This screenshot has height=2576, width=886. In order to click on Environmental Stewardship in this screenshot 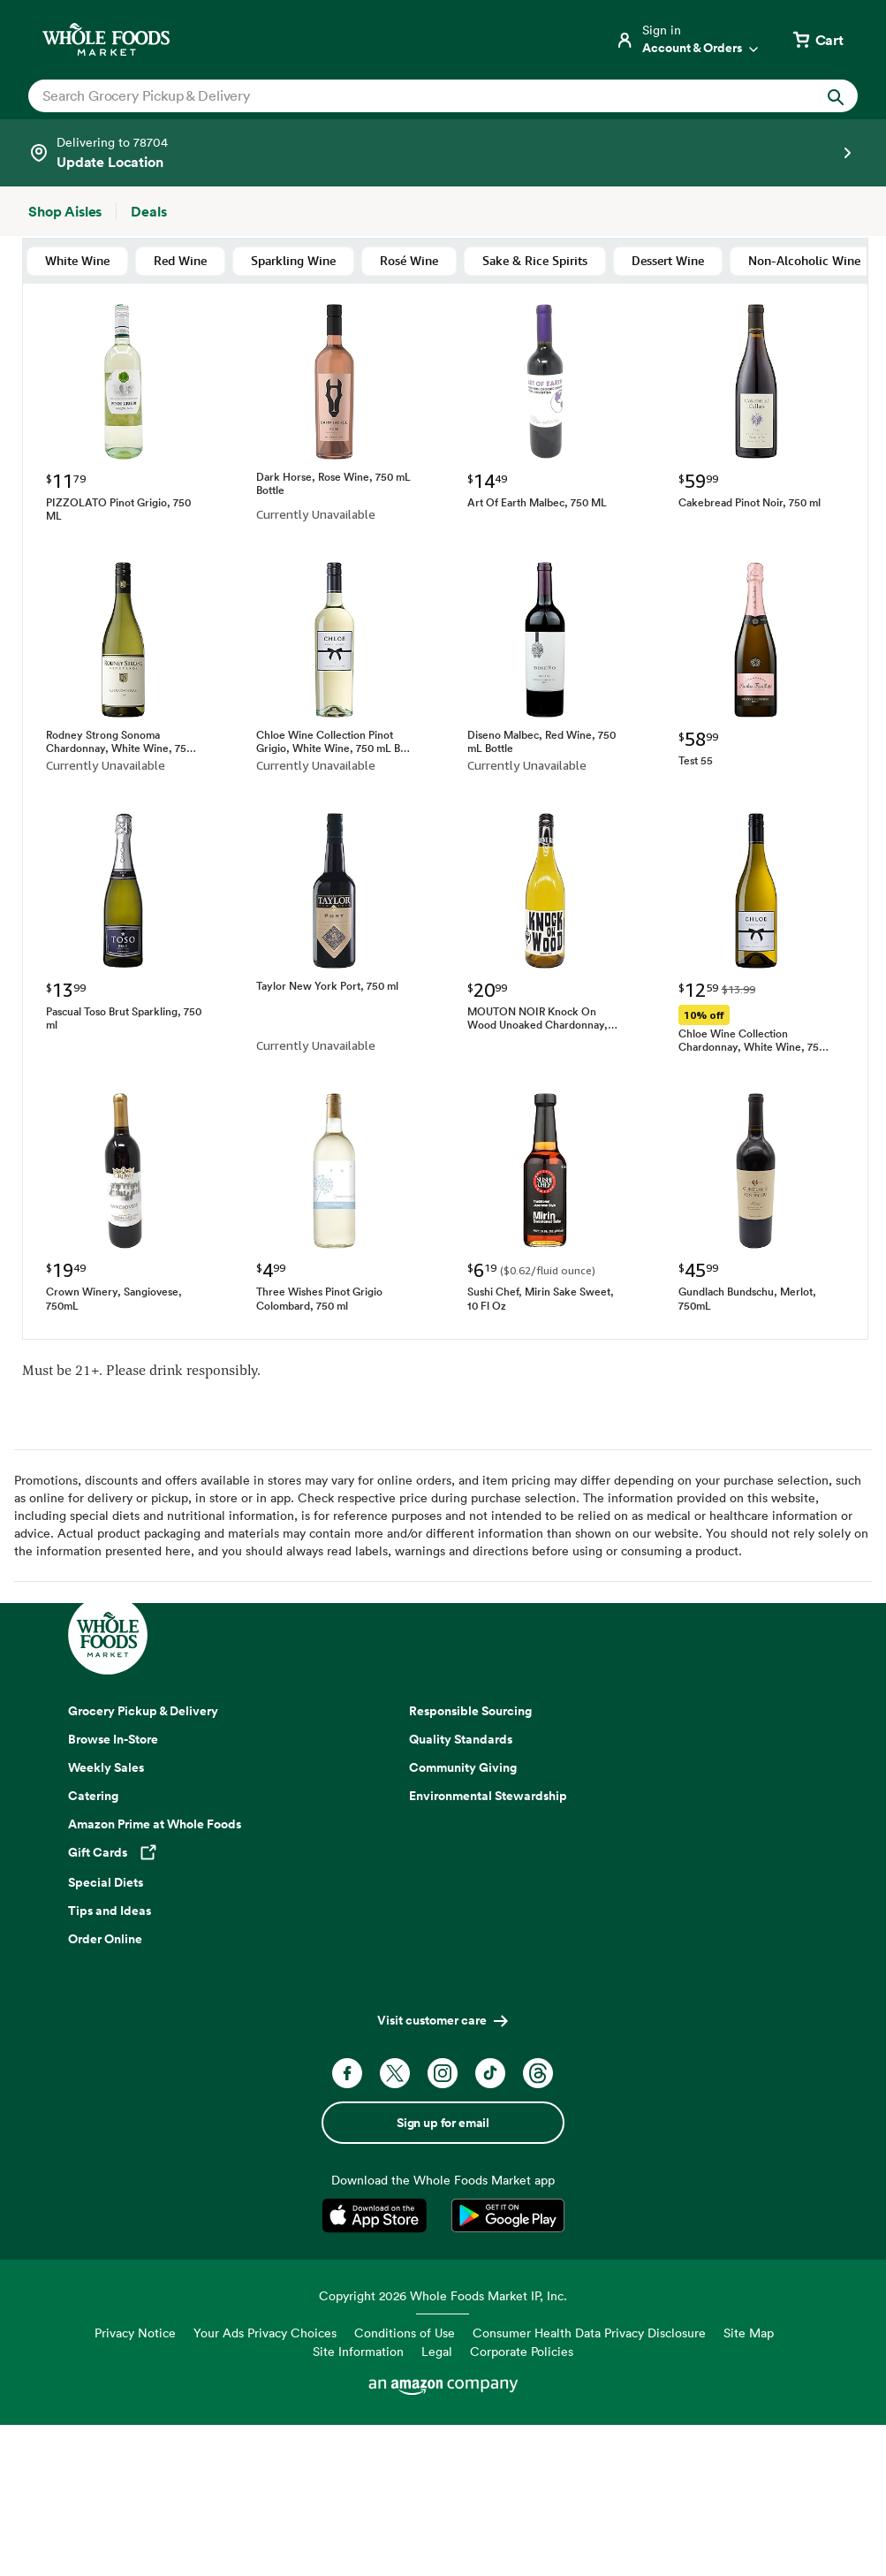, I will do `click(488, 1796)`.